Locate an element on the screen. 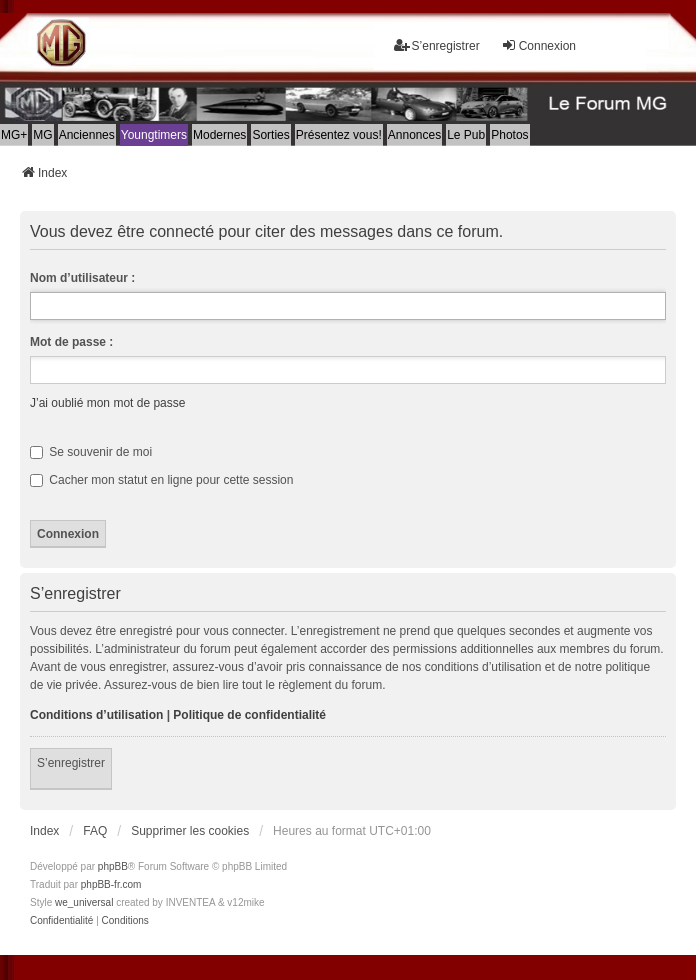 The height and width of the screenshot is (980, 696). Nom d’utilisateur : is located at coordinates (82, 278).